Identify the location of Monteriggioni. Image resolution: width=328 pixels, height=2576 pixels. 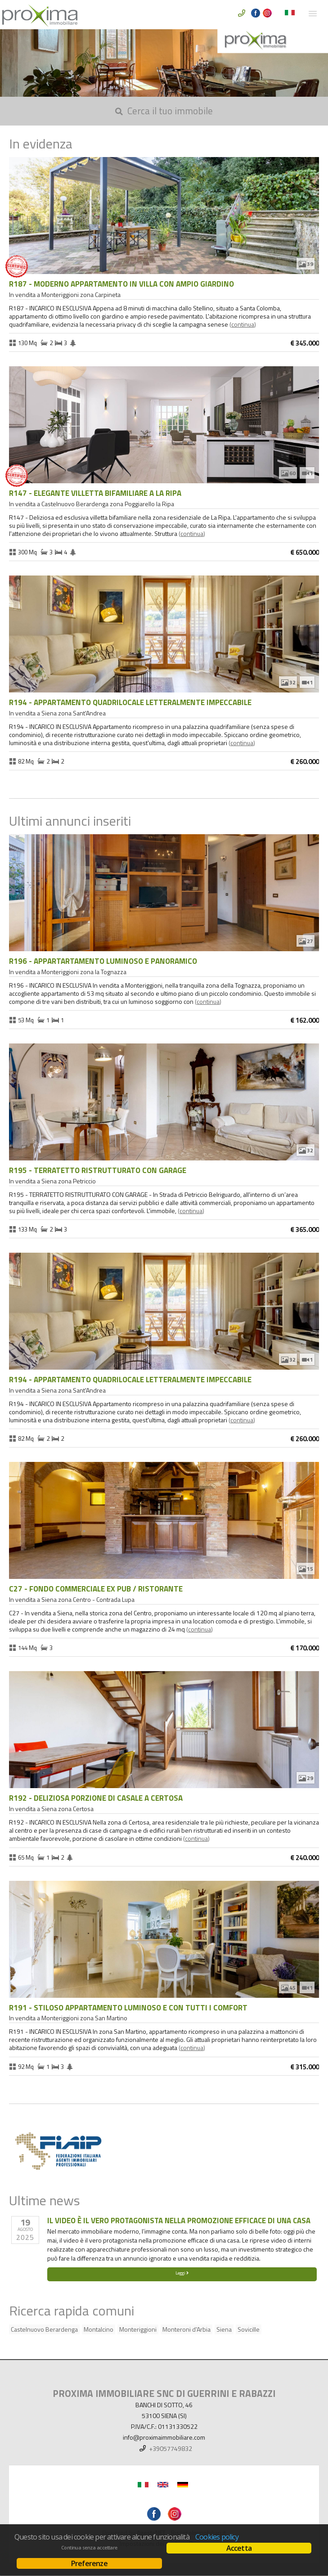
(138, 2329).